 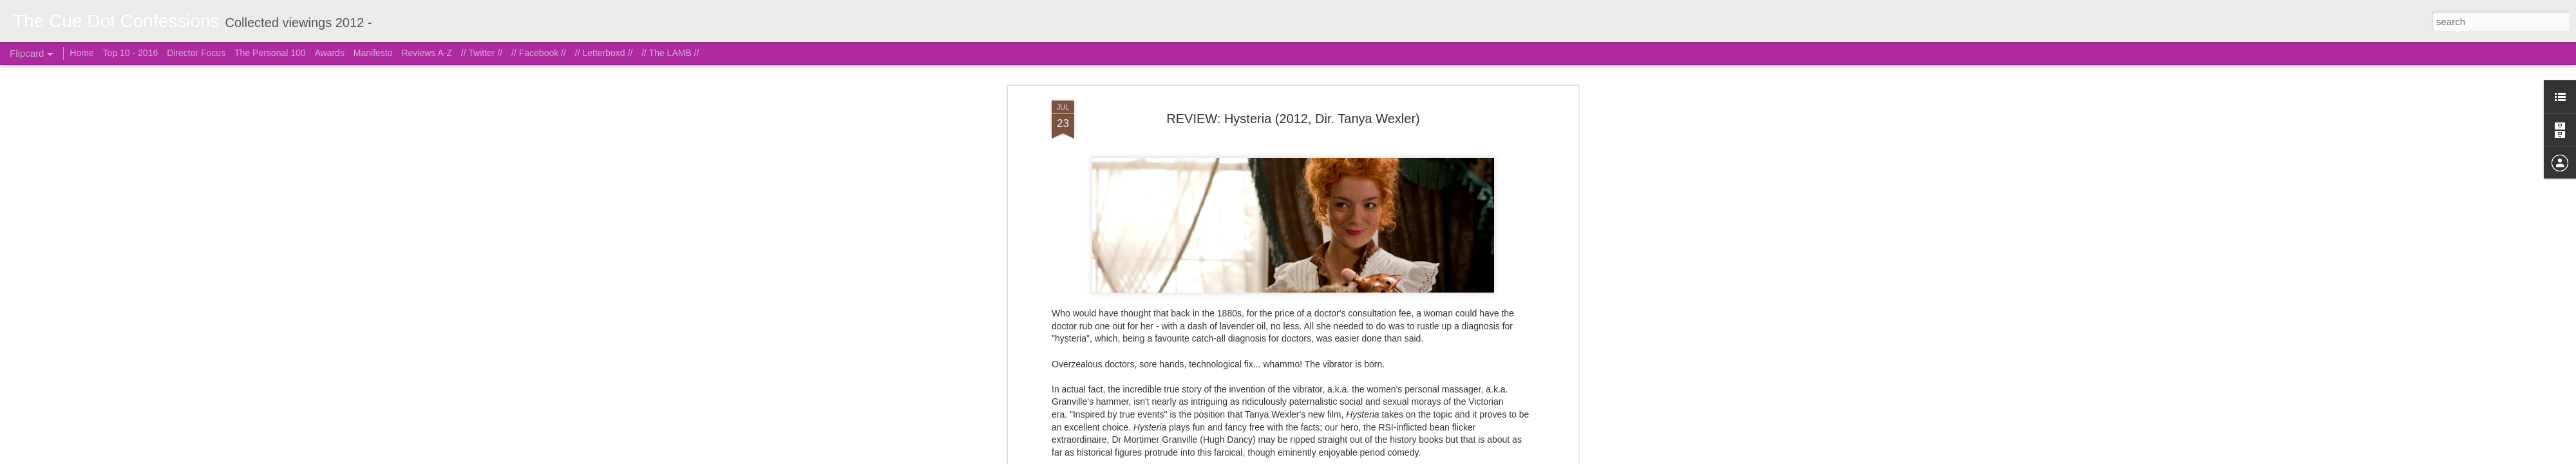 I want to click on The Personal 100, so click(x=270, y=53).